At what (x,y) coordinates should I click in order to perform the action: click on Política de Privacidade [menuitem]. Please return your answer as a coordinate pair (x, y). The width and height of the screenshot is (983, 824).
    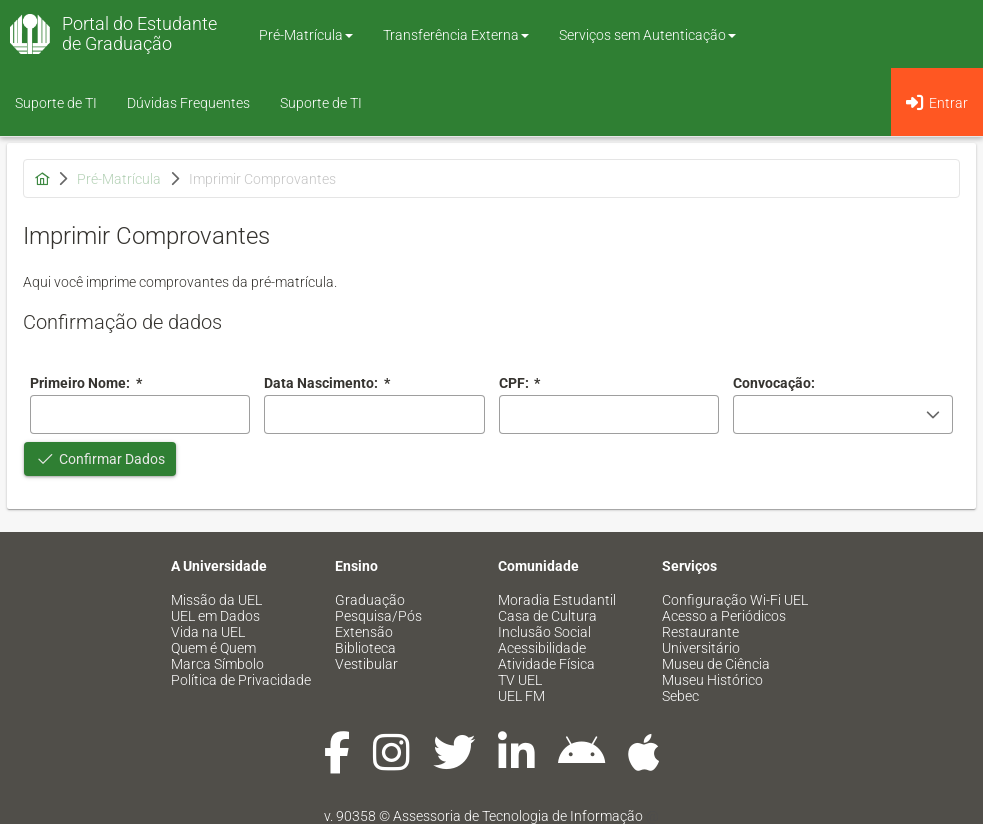
    Looking at the image, I should click on (241, 680).